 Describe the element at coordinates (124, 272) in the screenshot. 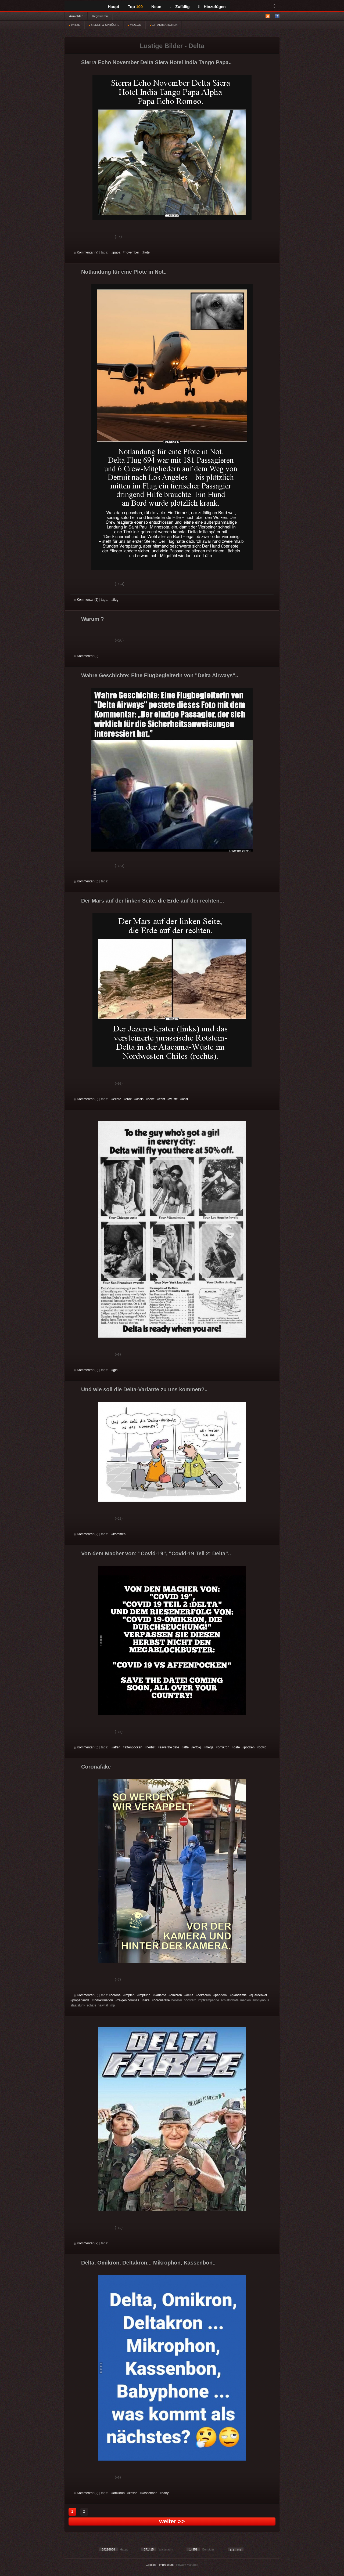

I see `Notlandung für eine Pfote in Not..` at that location.